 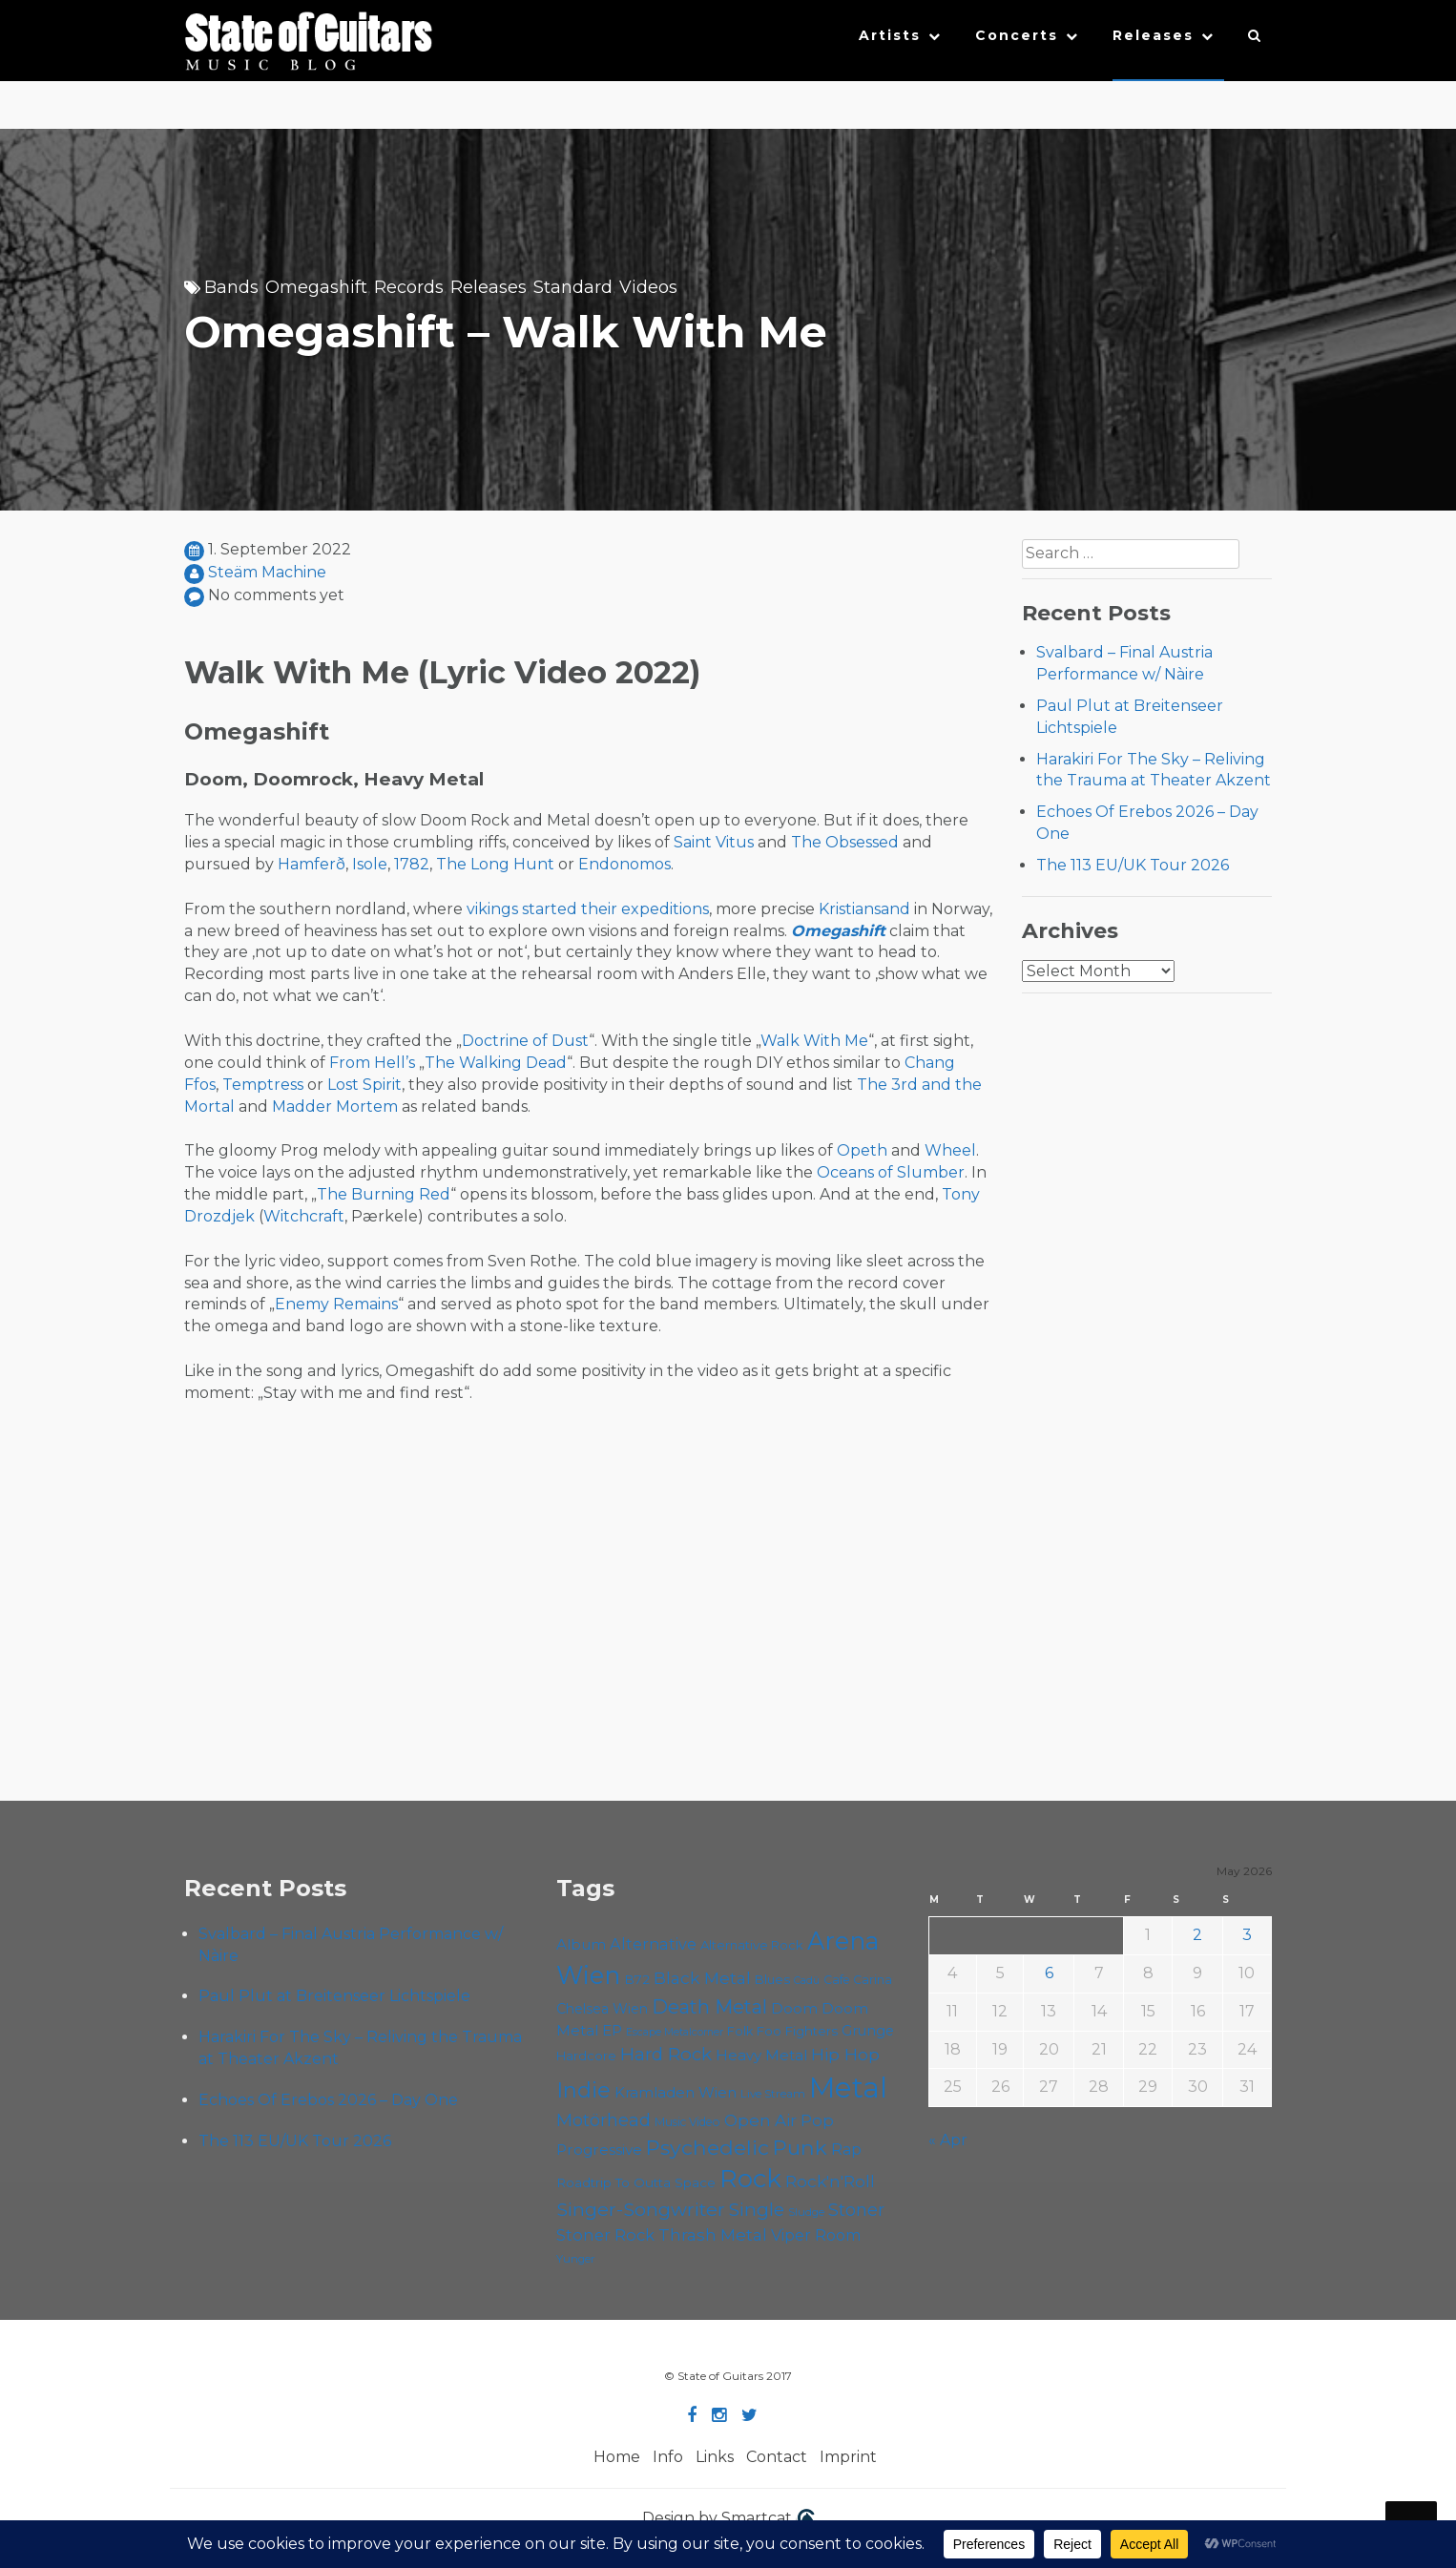 I want to click on Stoner [Stoner (91 items)], so click(x=856, y=2210).